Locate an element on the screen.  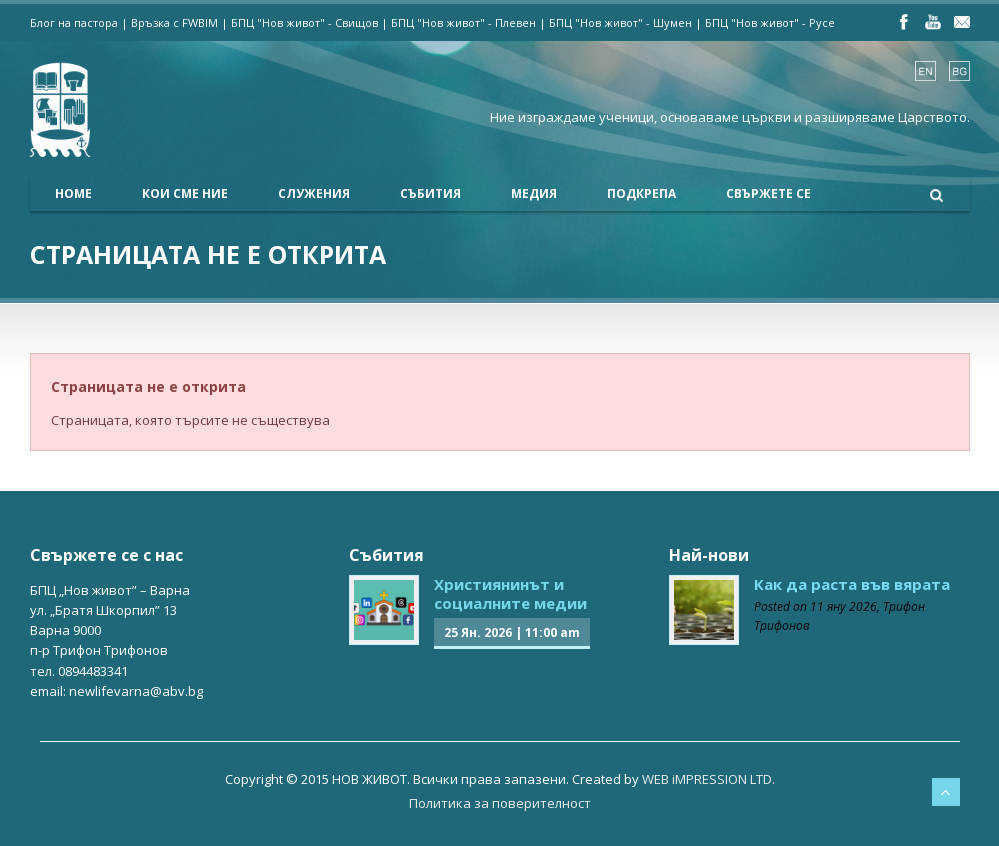
Събития is located at coordinates (430, 193).